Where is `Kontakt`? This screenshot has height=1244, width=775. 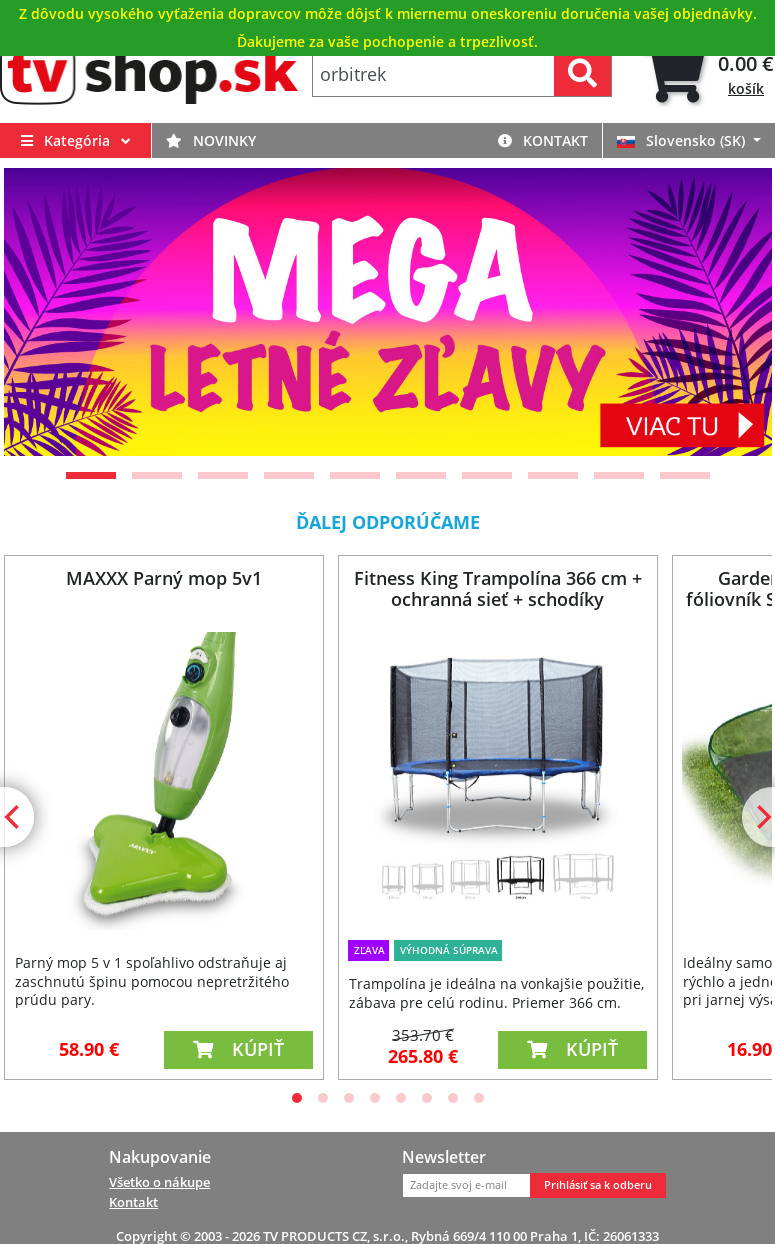 Kontakt is located at coordinates (543, 140).